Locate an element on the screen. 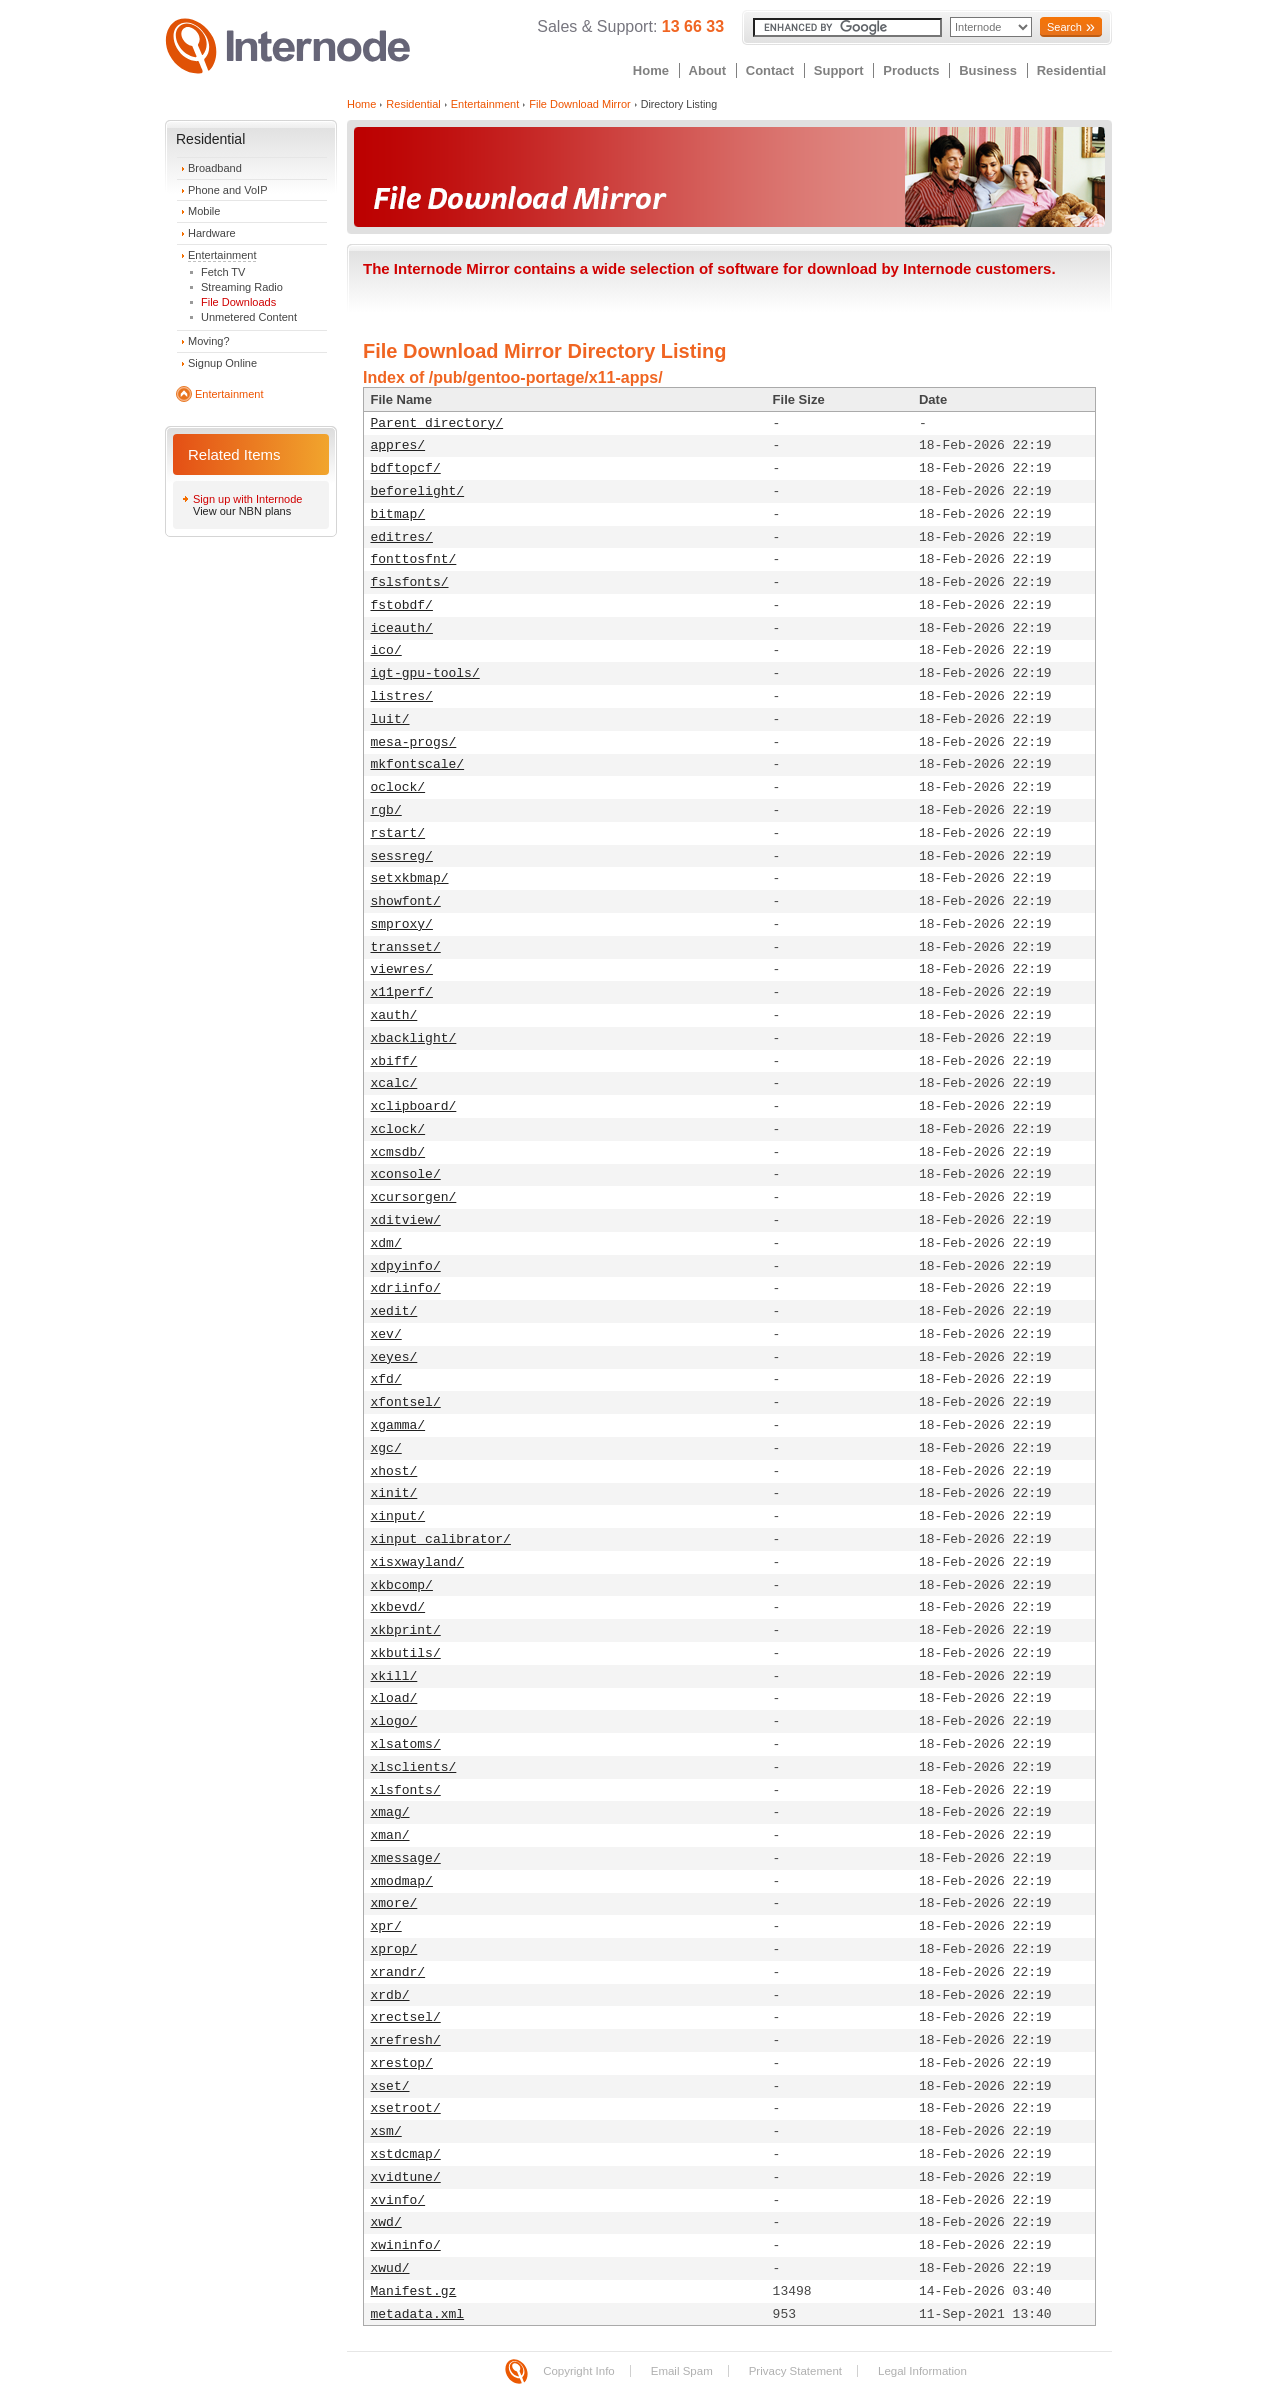 This screenshot has height=2394, width=1280. xprop/ is located at coordinates (394, 1949).